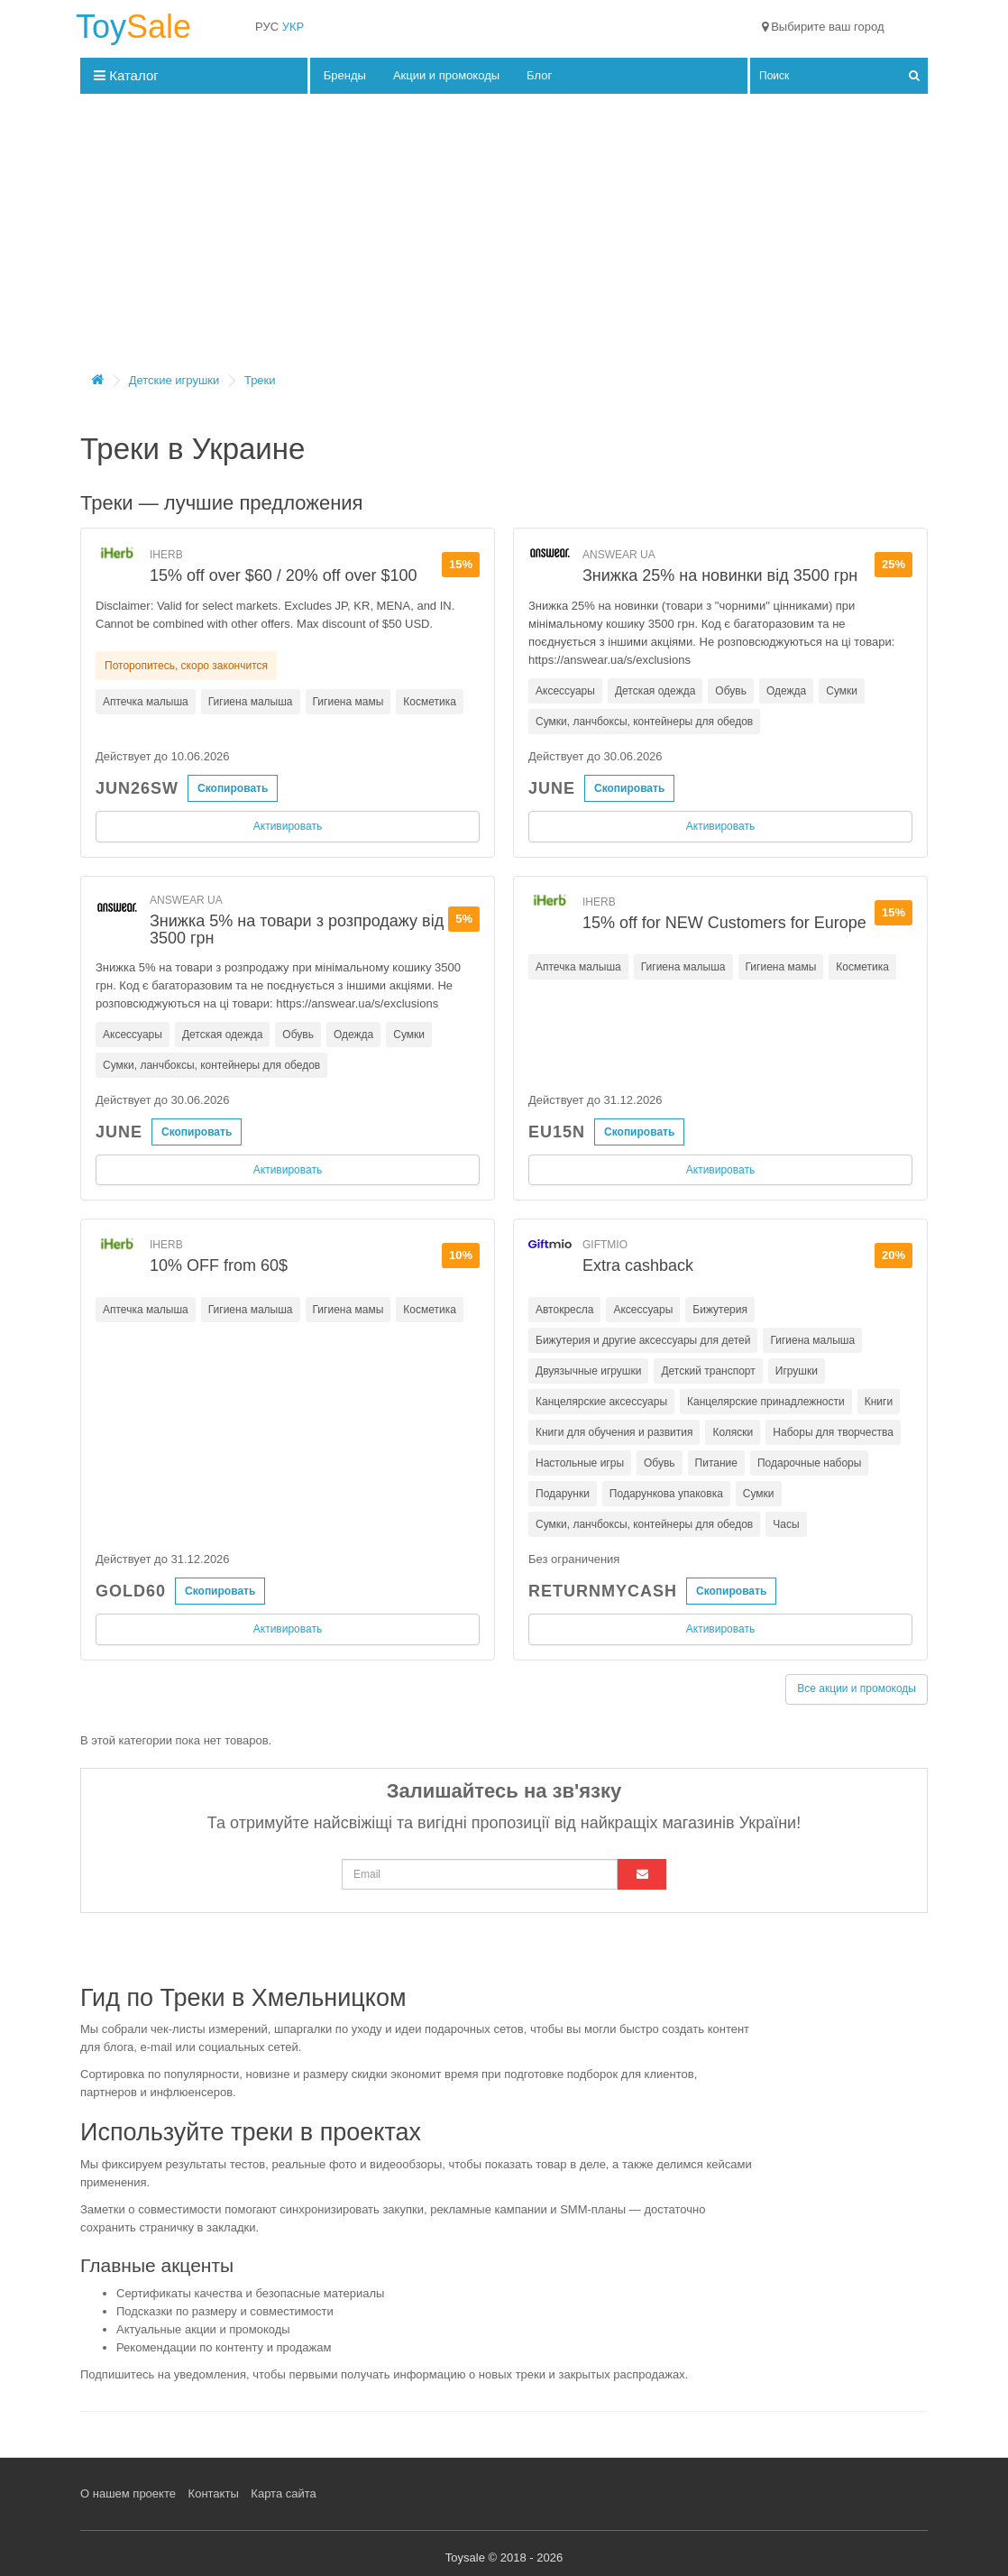  What do you see at coordinates (293, 26) in the screenshot?
I see `УКР` at bounding box center [293, 26].